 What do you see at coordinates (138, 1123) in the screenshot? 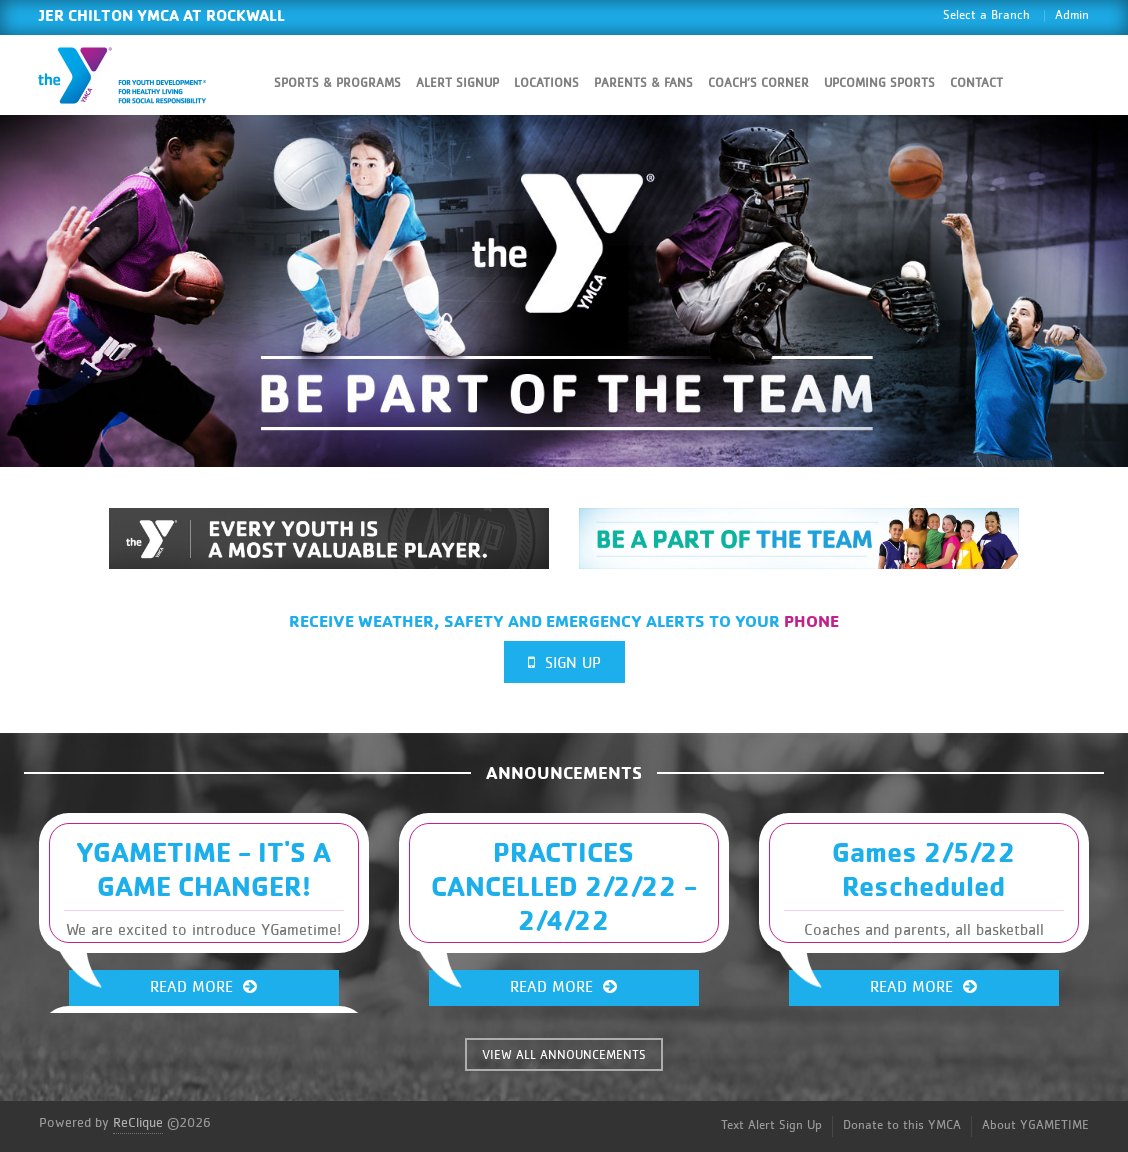
I see `ReClique` at bounding box center [138, 1123].